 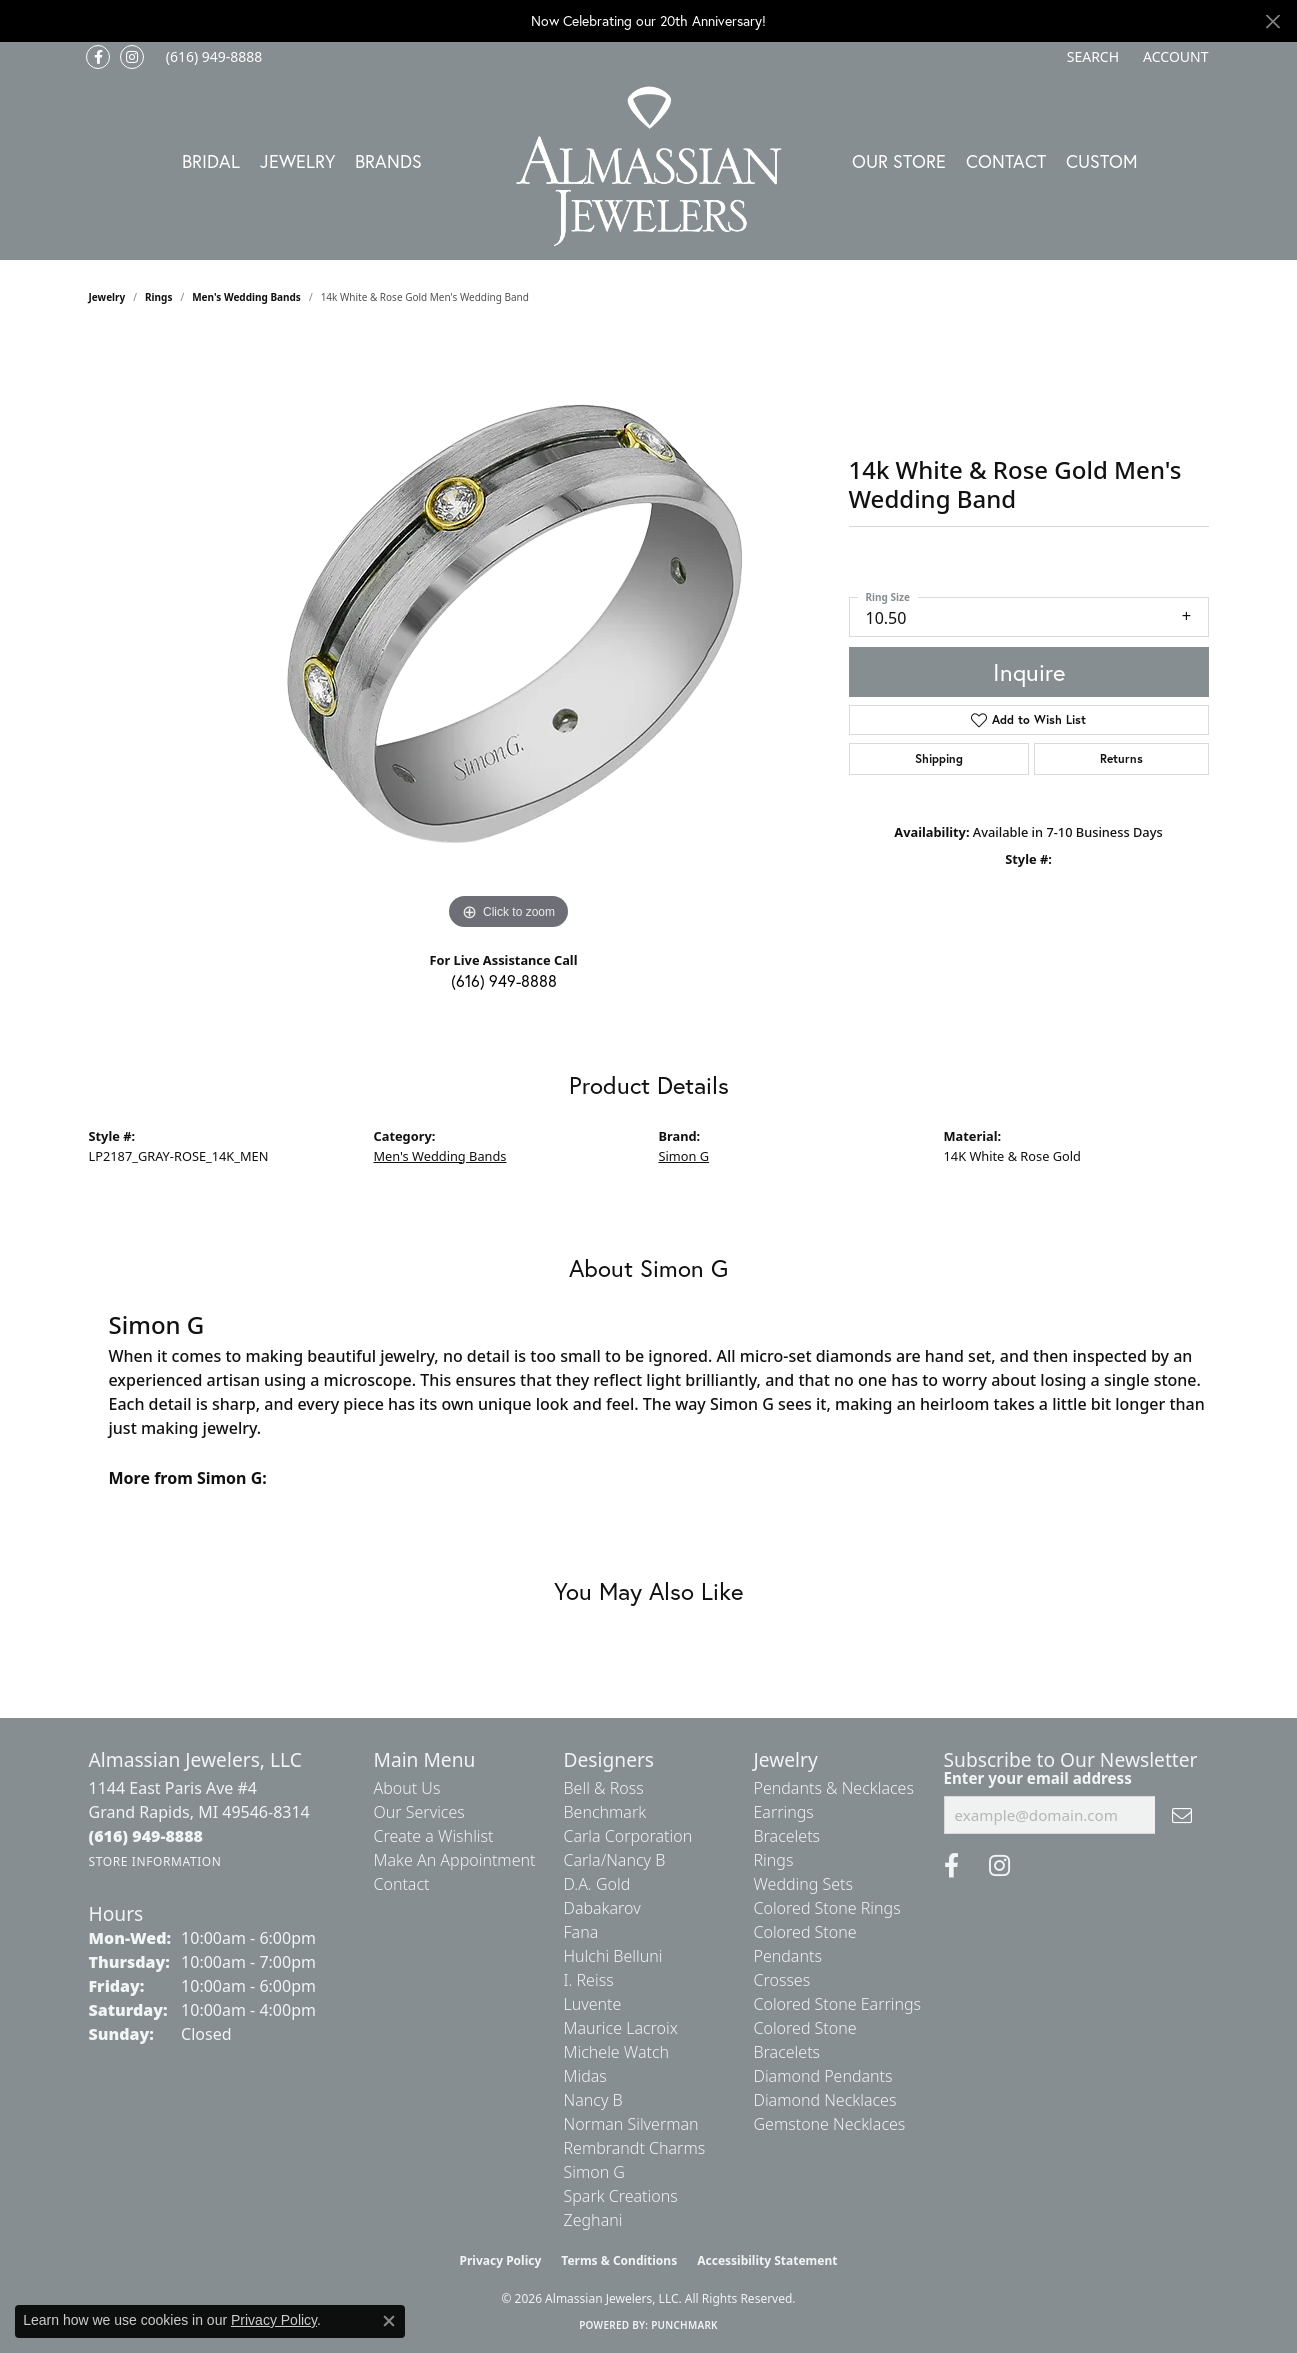 What do you see at coordinates (594, 2172) in the screenshot?
I see `Simon G [menuitem]` at bounding box center [594, 2172].